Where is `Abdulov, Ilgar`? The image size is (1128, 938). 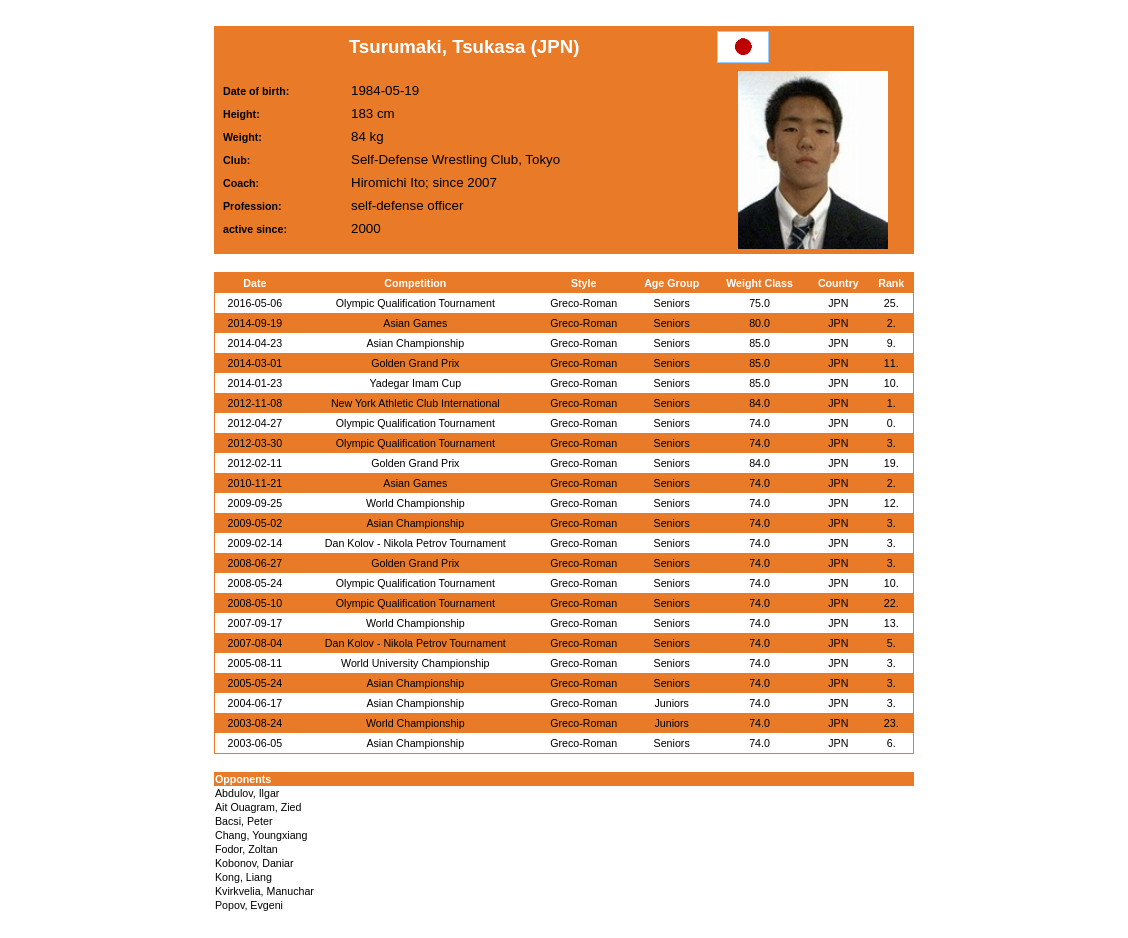
Abdulov, Ilgar is located at coordinates (247, 793).